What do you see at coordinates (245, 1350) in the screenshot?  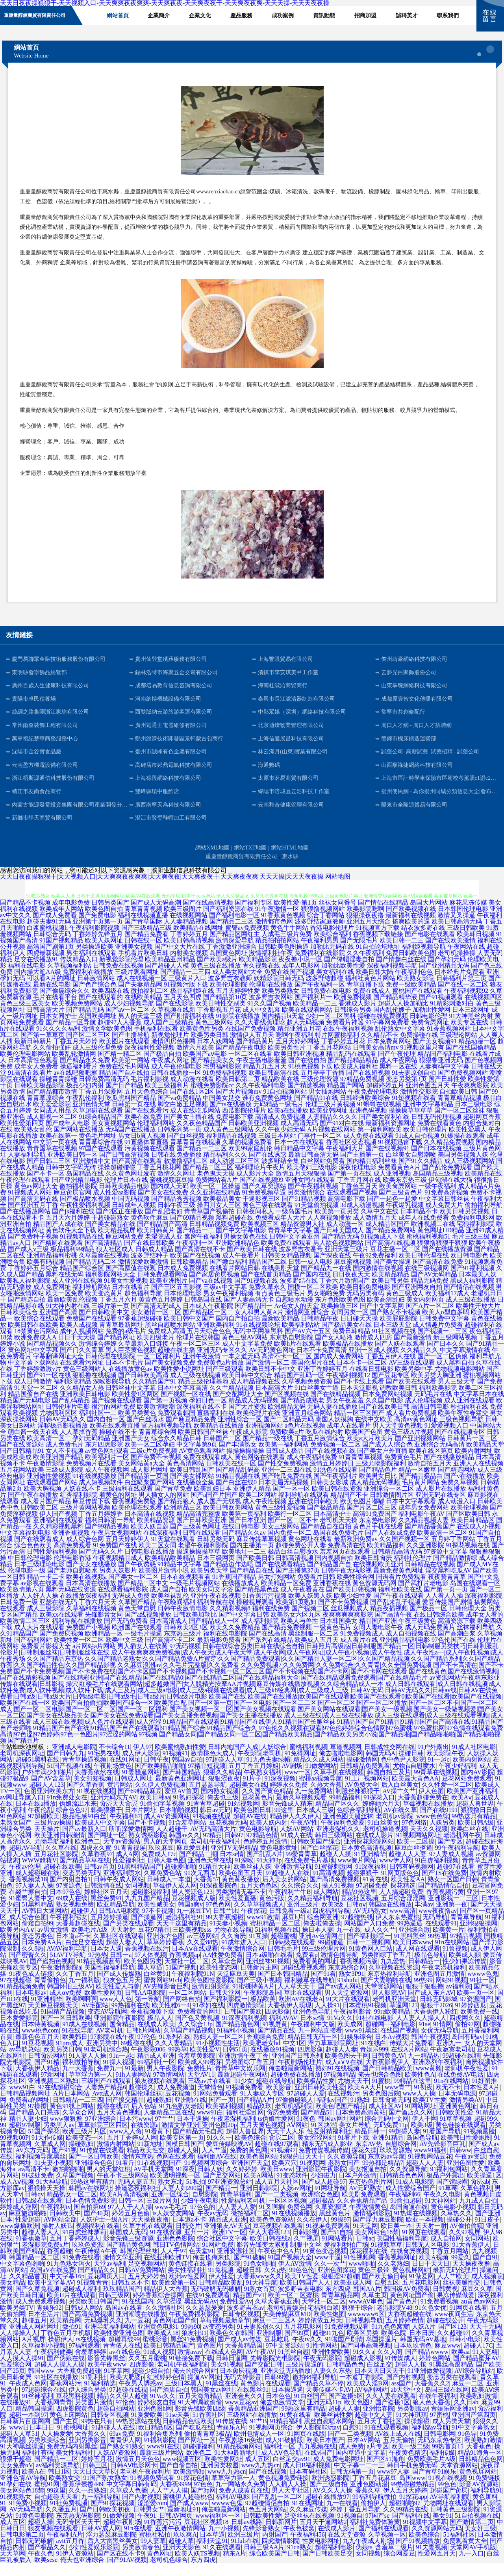 I see `黄色三级AV网站` at bounding box center [245, 1350].